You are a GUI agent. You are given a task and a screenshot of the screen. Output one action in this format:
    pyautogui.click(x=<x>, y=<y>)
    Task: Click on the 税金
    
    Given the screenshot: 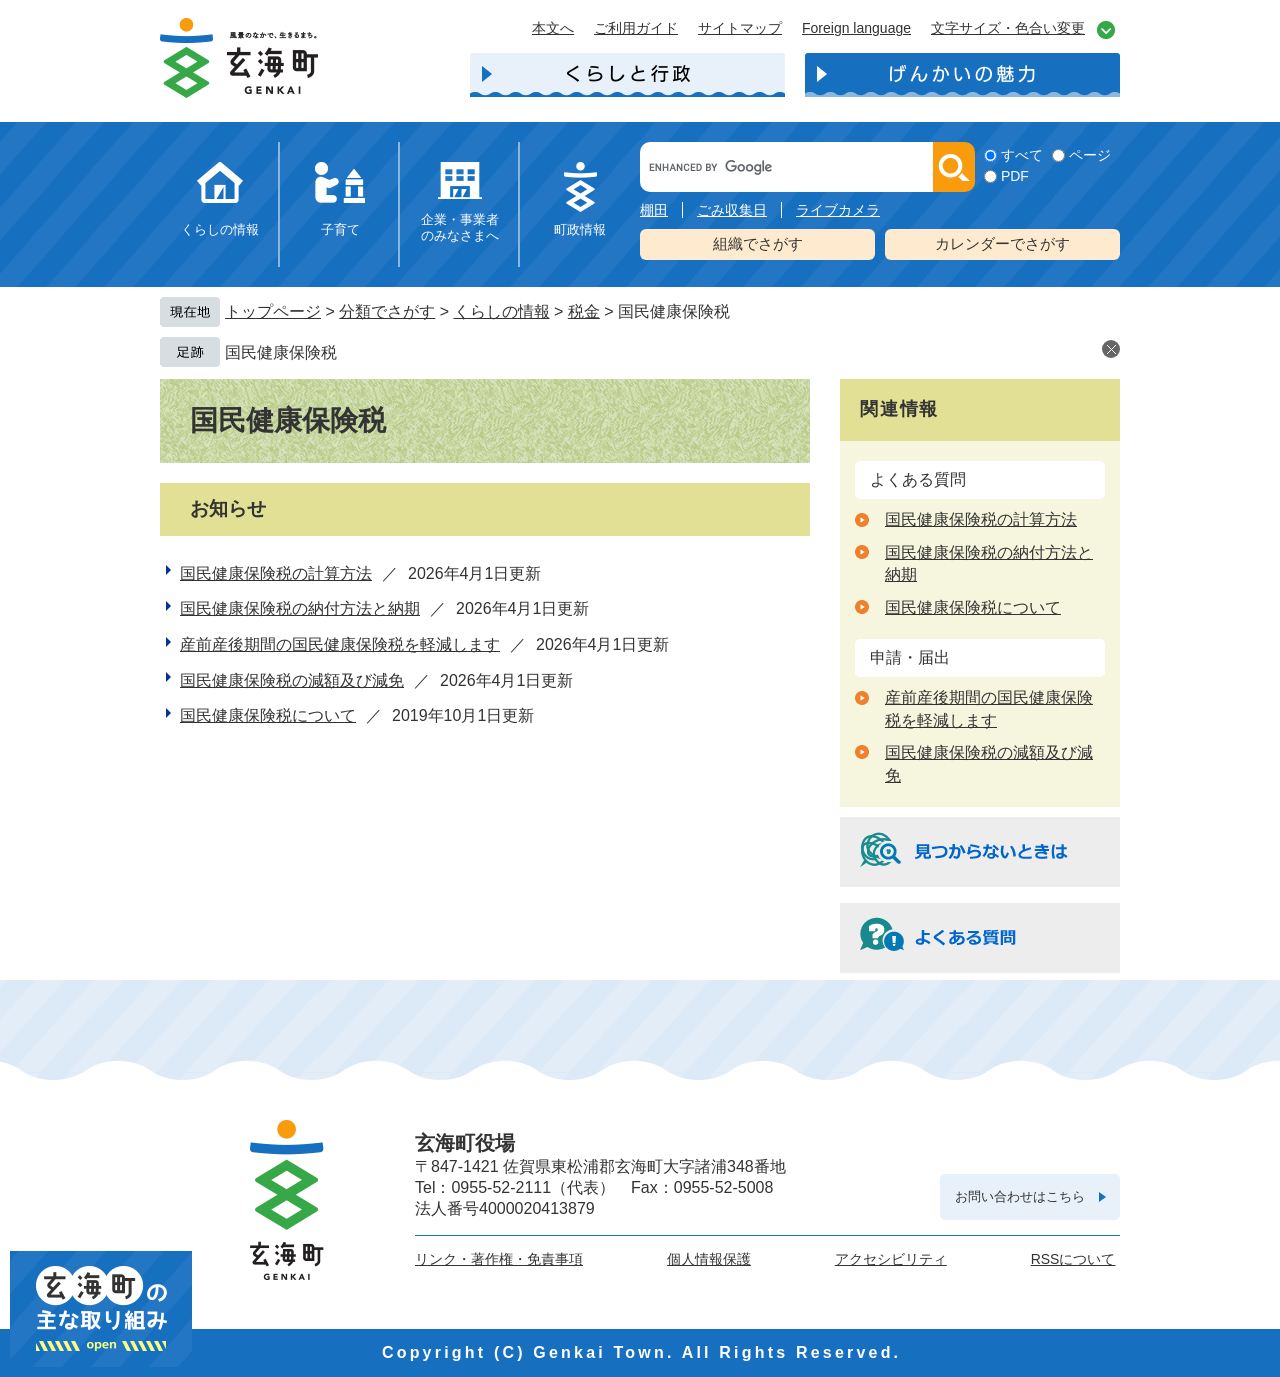 What is the action you would take?
    pyautogui.click(x=584, y=311)
    